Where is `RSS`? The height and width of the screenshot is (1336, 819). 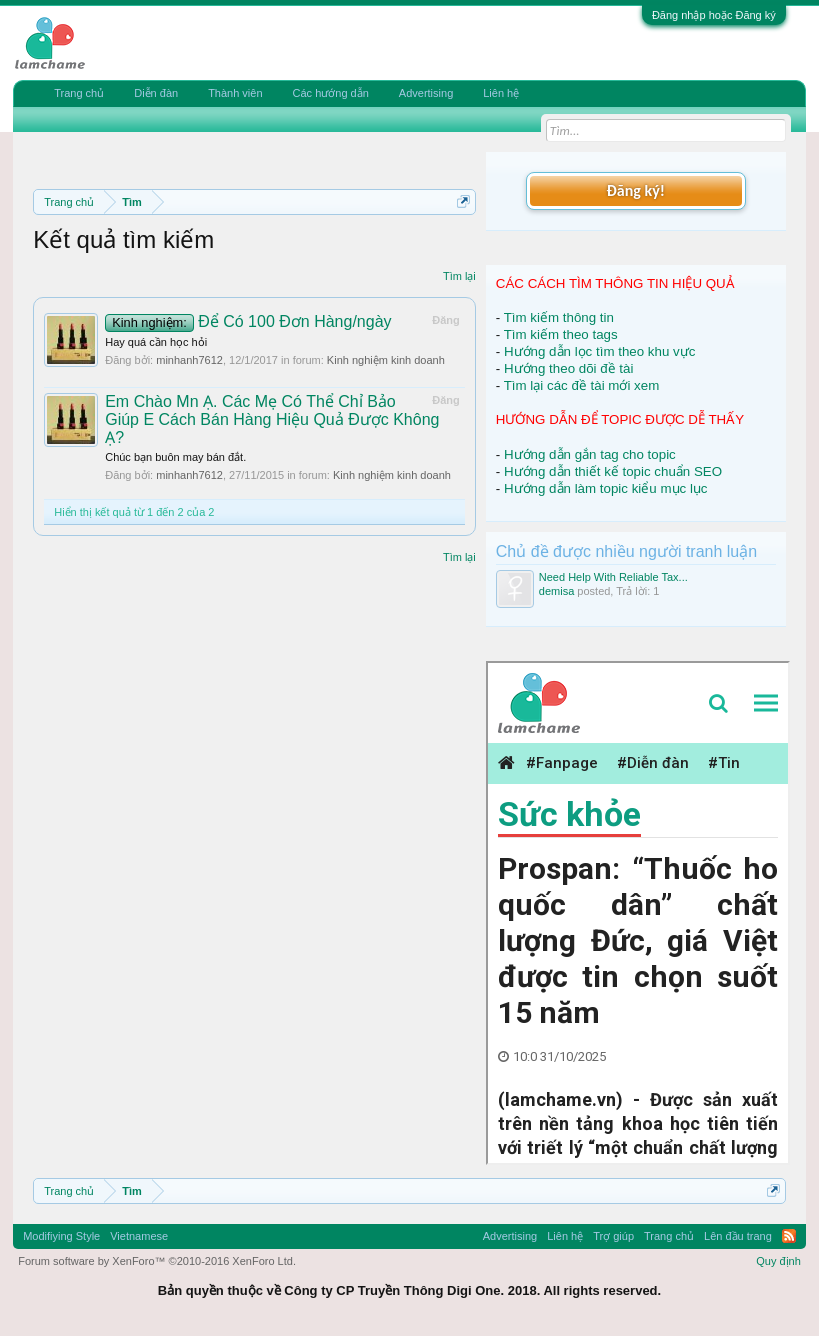
RSS is located at coordinates (789, 1236).